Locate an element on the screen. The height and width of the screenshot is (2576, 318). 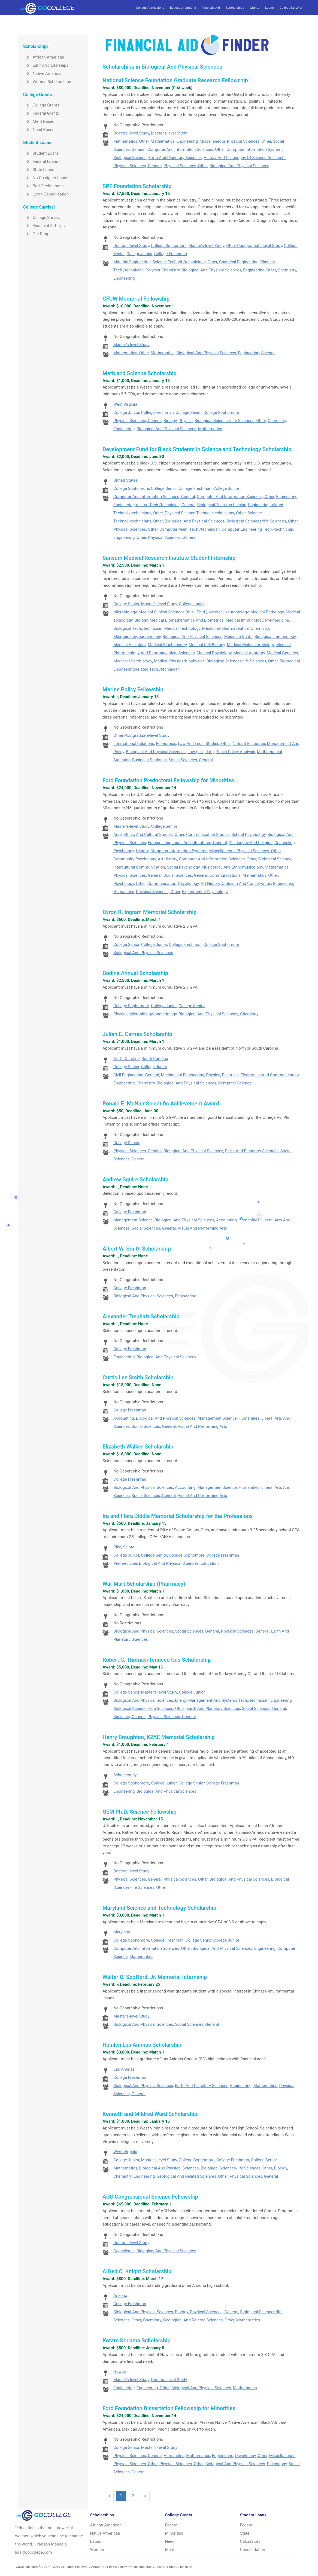
Hawaii is located at coordinates (119, 2371).